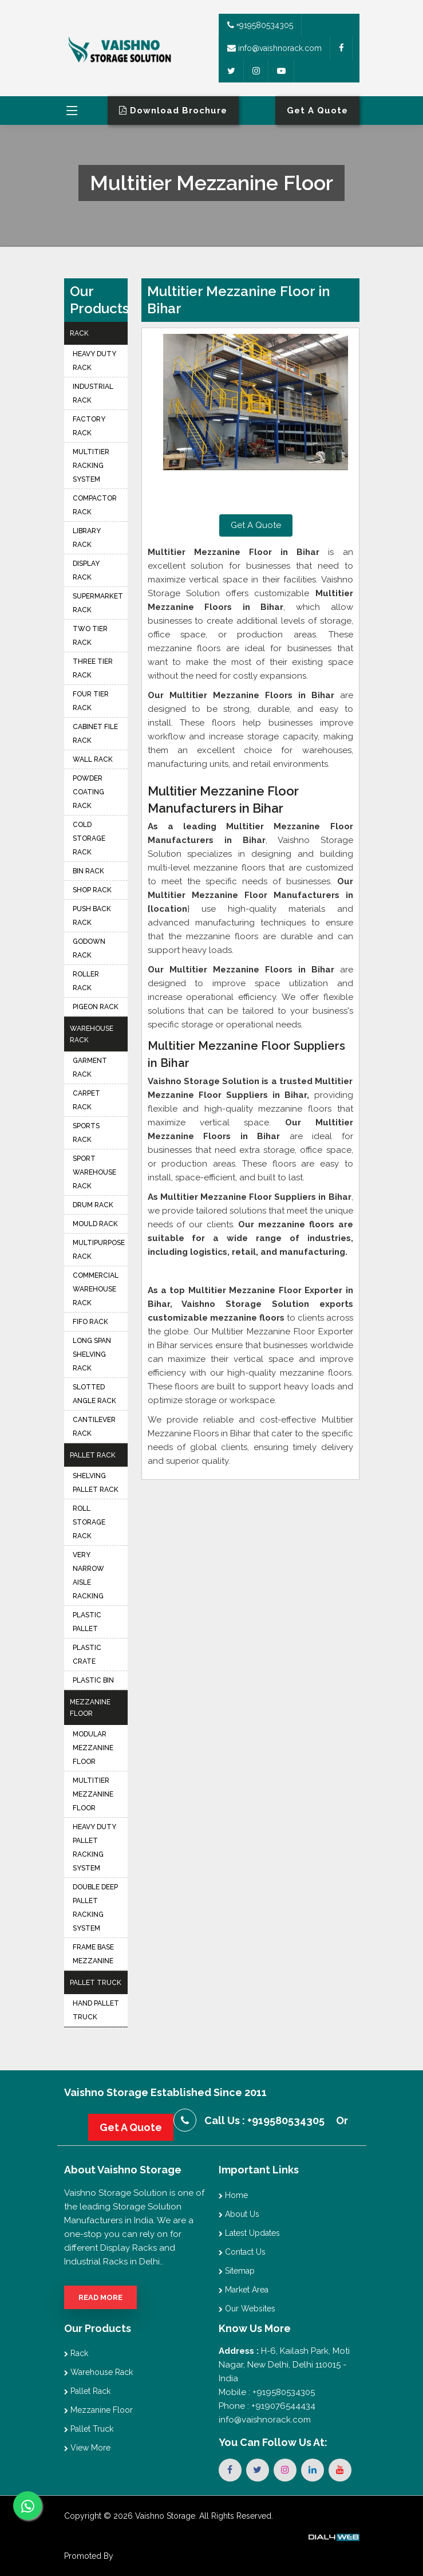 The image size is (423, 2576). Describe the element at coordinates (93, 1794) in the screenshot. I see `Multitier Mezzanine Floor` at that location.